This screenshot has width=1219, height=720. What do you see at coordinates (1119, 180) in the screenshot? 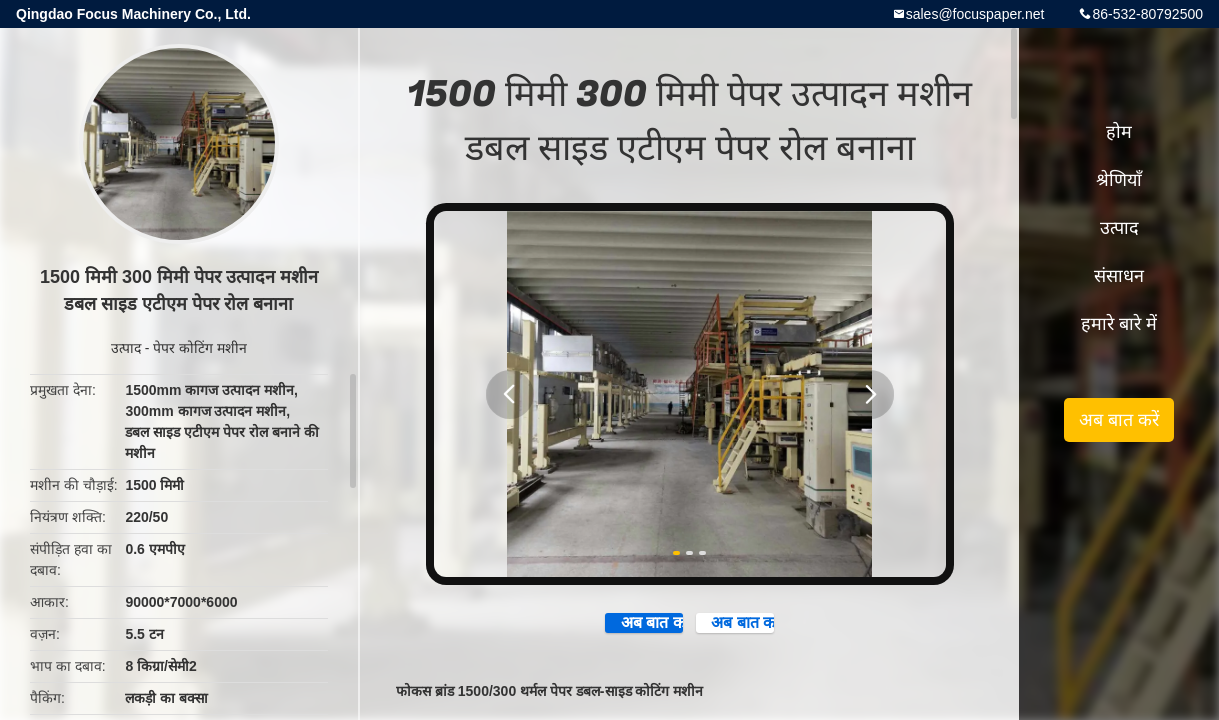
I see `श्रेणियाँ` at bounding box center [1119, 180].